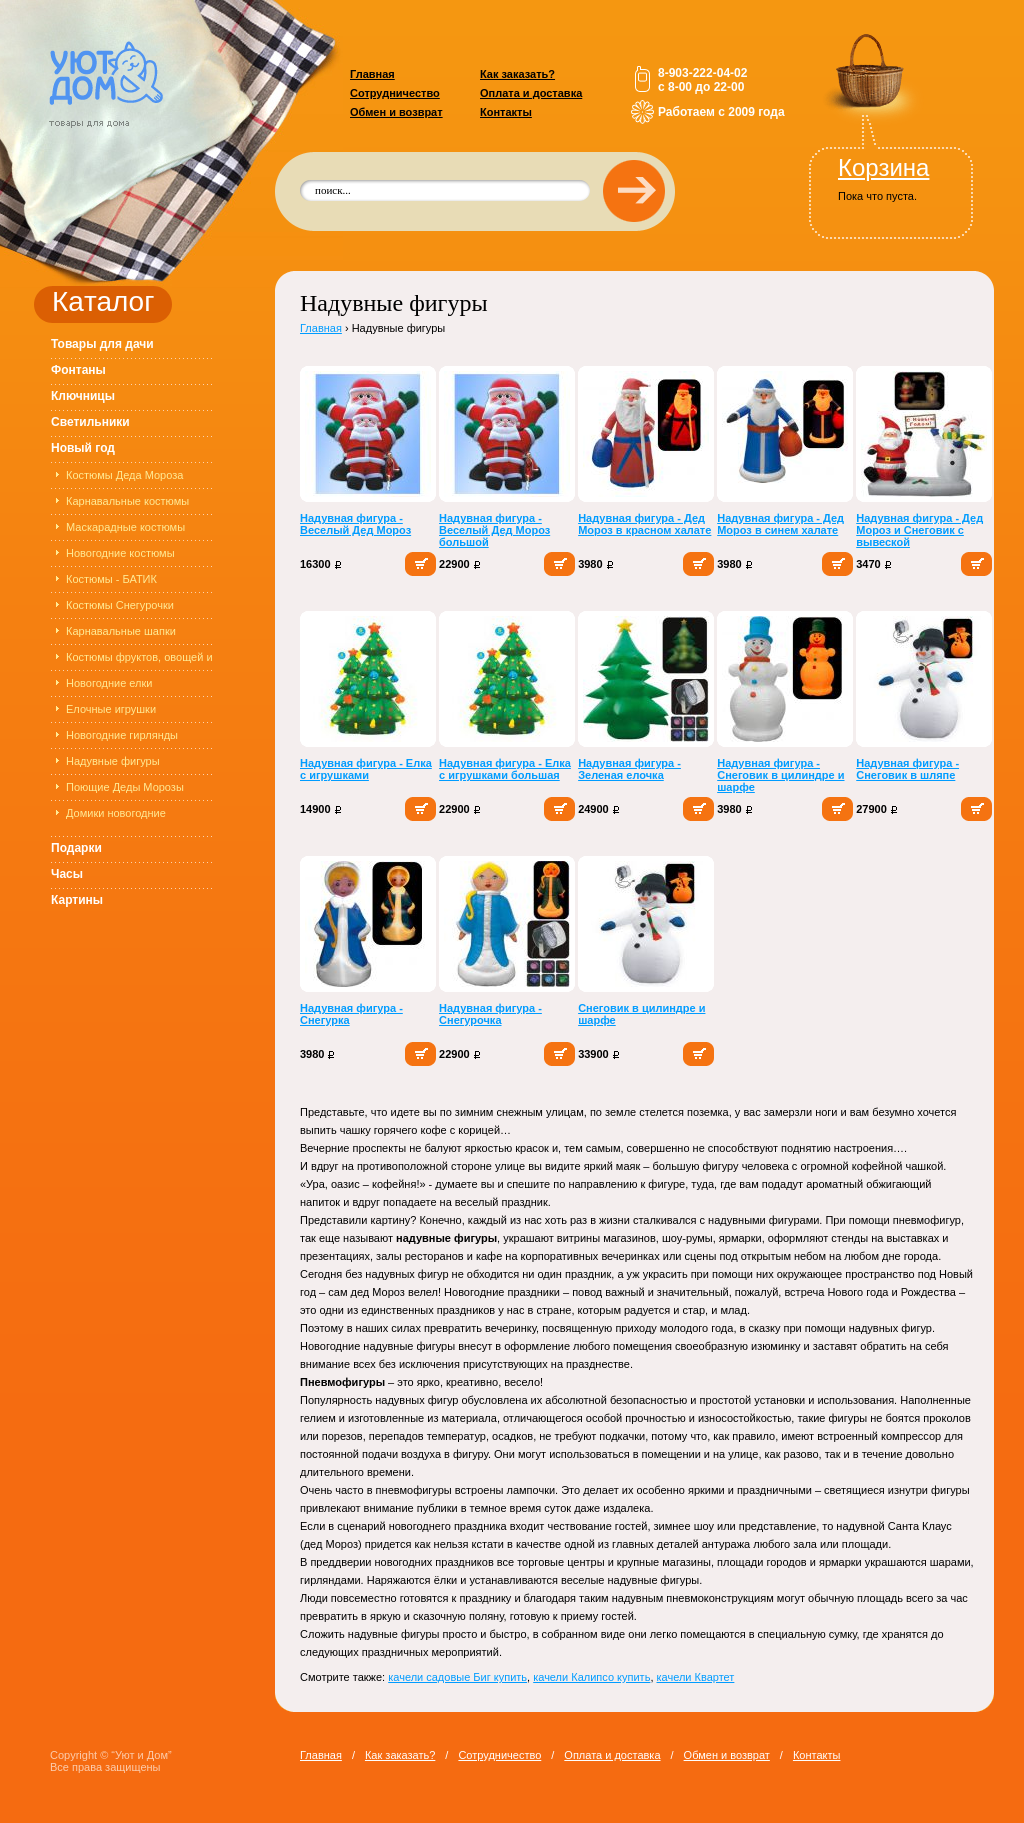 The image size is (1024, 1823). Describe the element at coordinates (457, 1677) in the screenshot. I see `качели садовые Биг купить` at that location.